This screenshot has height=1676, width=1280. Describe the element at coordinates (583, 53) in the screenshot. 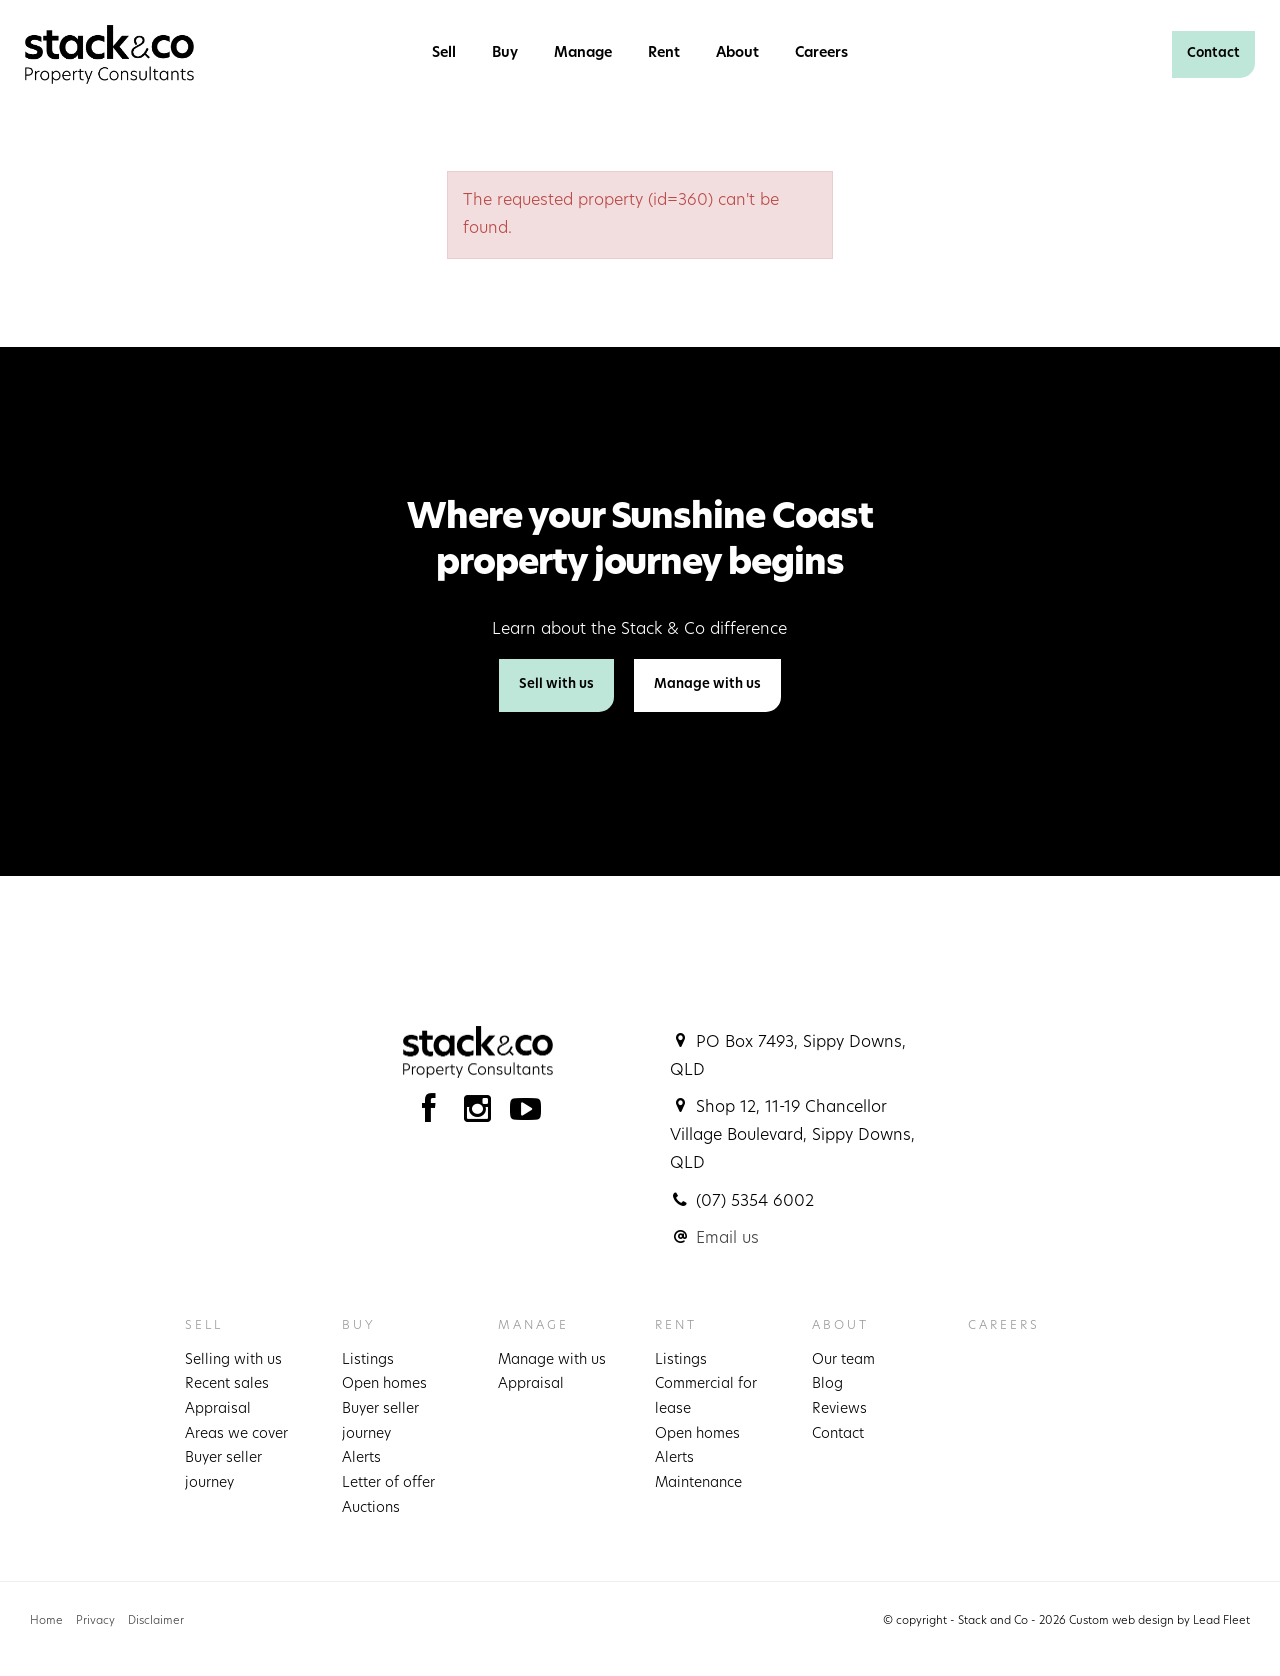

I see `Manage` at that location.